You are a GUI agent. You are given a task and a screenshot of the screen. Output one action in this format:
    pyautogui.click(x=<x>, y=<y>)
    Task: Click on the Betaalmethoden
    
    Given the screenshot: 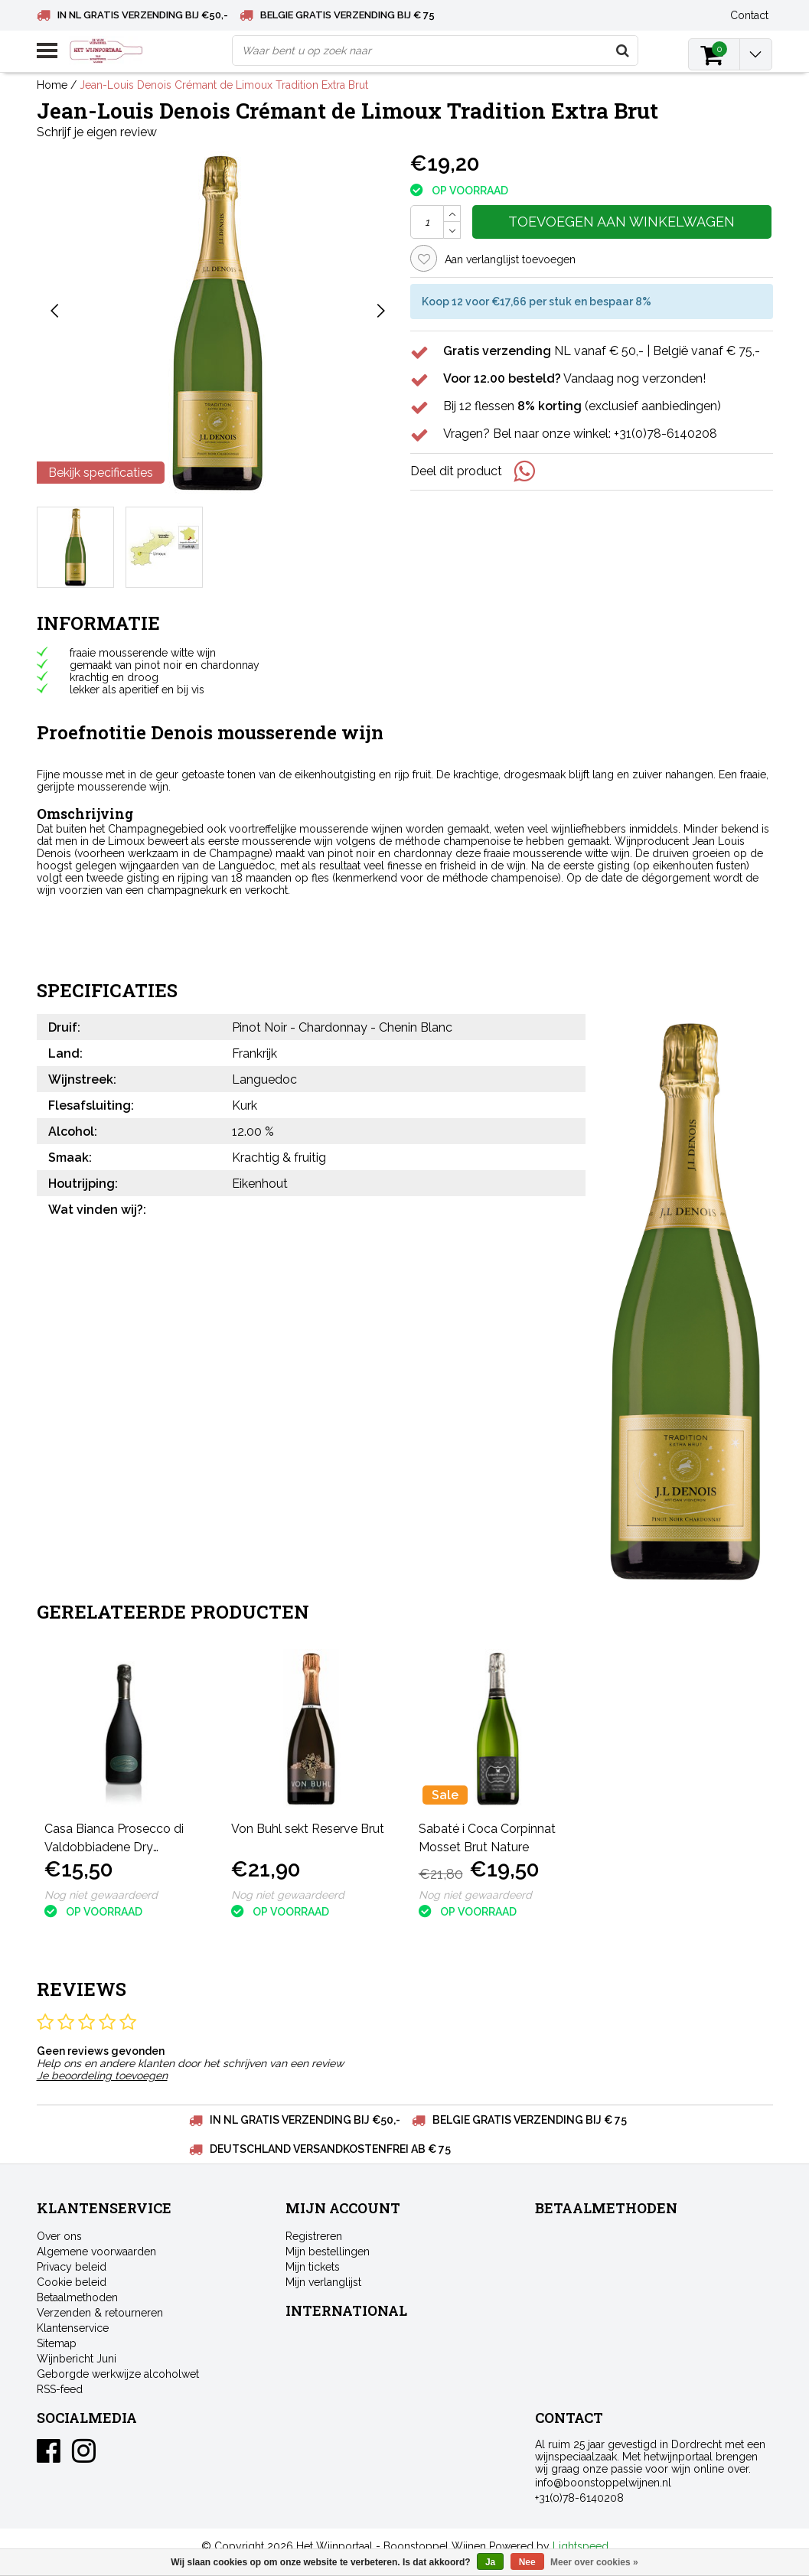 What is the action you would take?
    pyautogui.click(x=77, y=2297)
    